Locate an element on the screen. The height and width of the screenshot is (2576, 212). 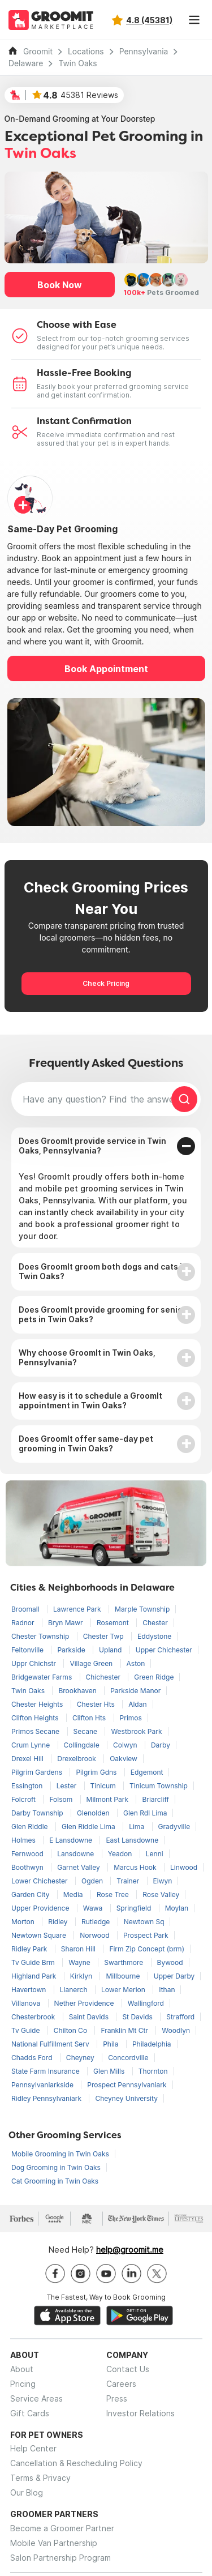
Llanerch is located at coordinates (74, 1989).